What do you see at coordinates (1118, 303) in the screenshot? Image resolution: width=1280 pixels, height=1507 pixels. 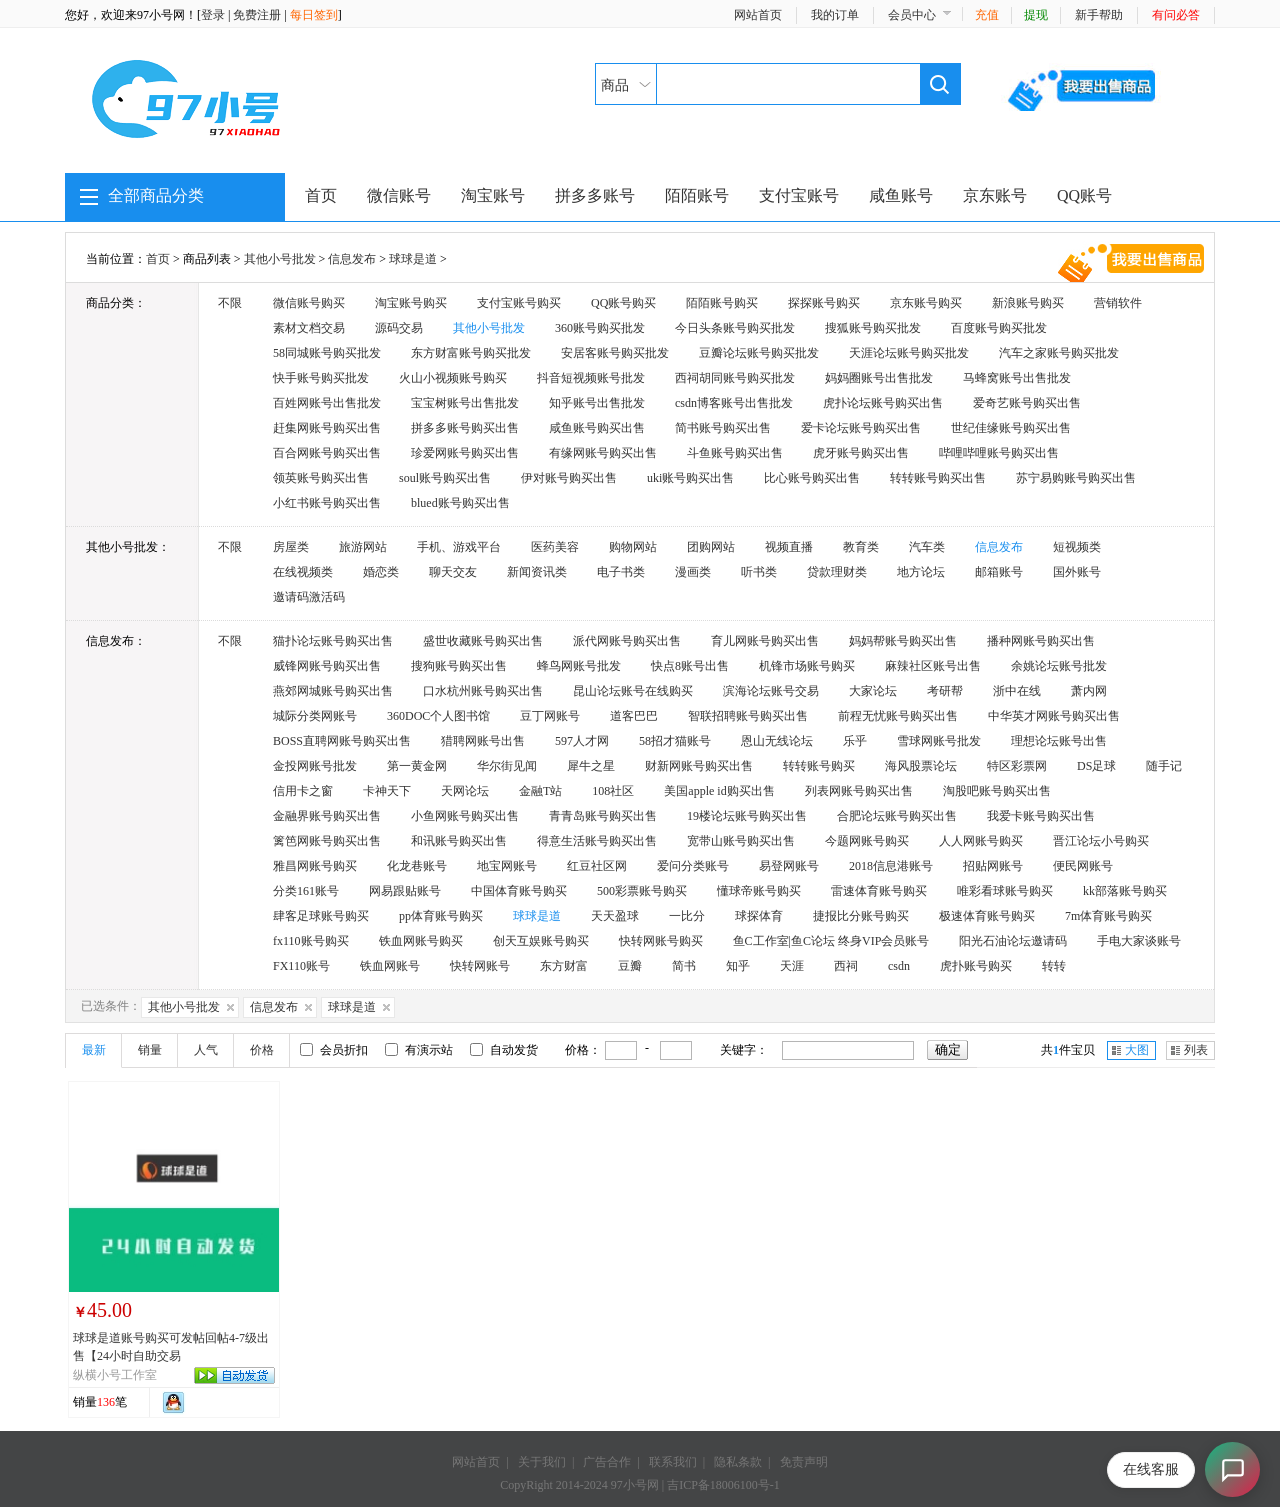 I see `营销软件` at bounding box center [1118, 303].